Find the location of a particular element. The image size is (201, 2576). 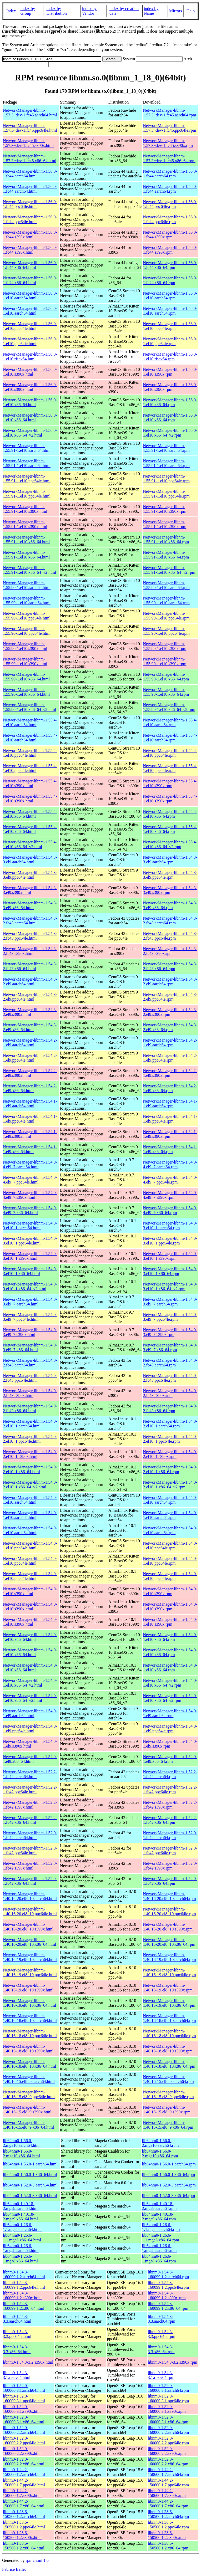

NetworkManager-libnm-1.54.2-1.el9.s390x.rpm is located at coordinates (170, 1073).